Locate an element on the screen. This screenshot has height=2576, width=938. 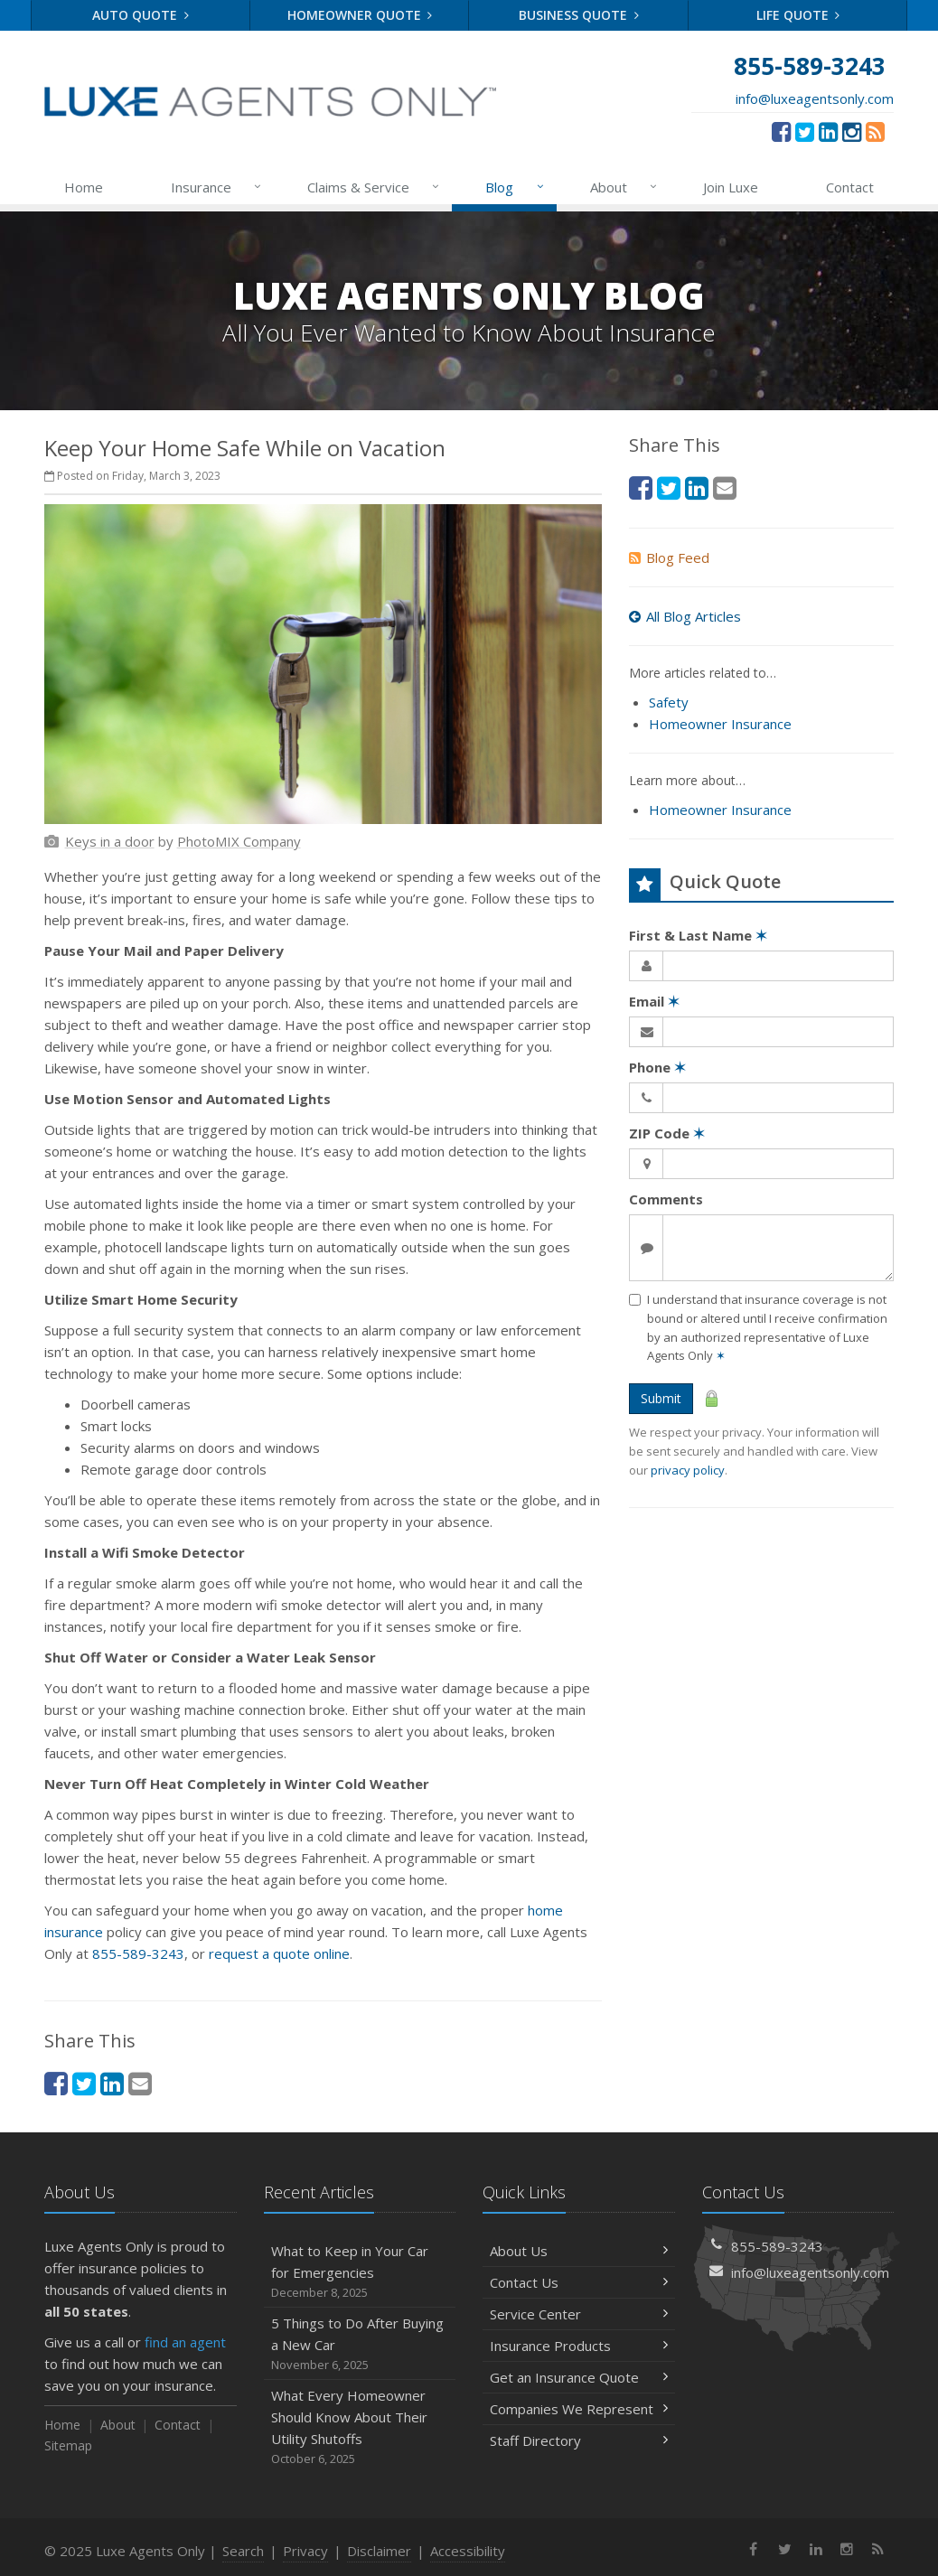
Phone is located at coordinates (657, 1067).